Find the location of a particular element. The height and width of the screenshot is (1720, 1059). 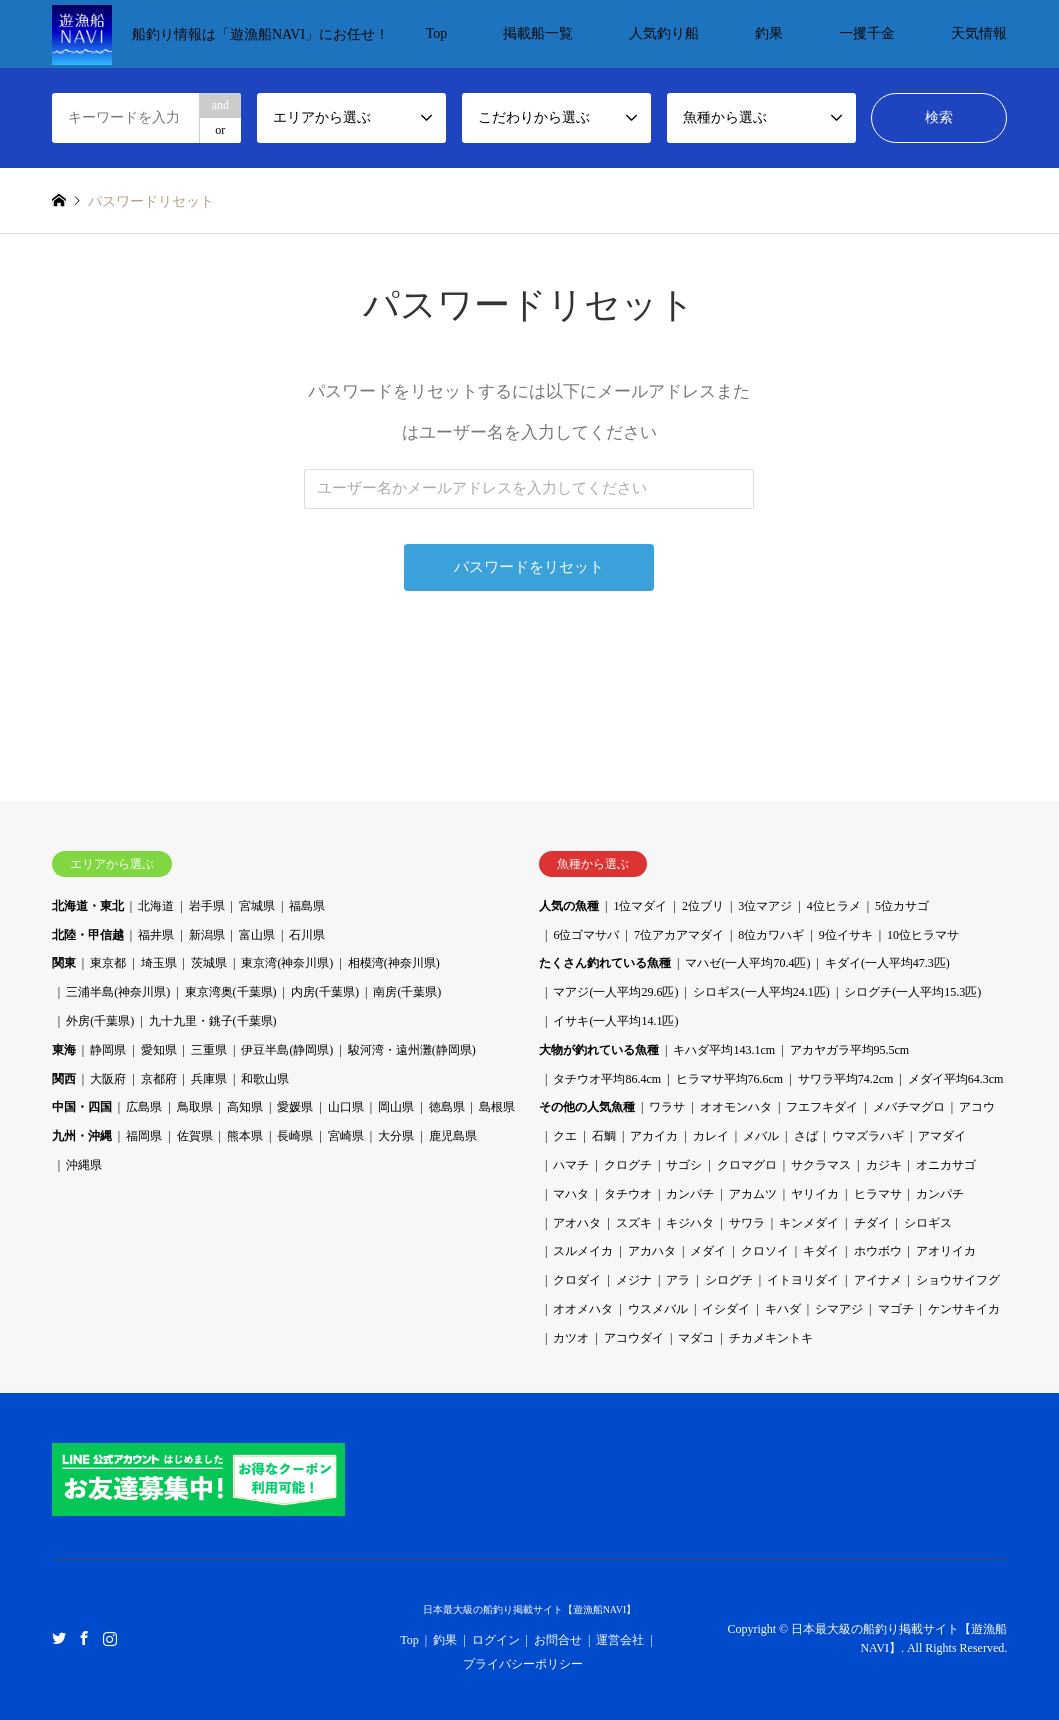

4位ヒラメ is located at coordinates (834, 906).